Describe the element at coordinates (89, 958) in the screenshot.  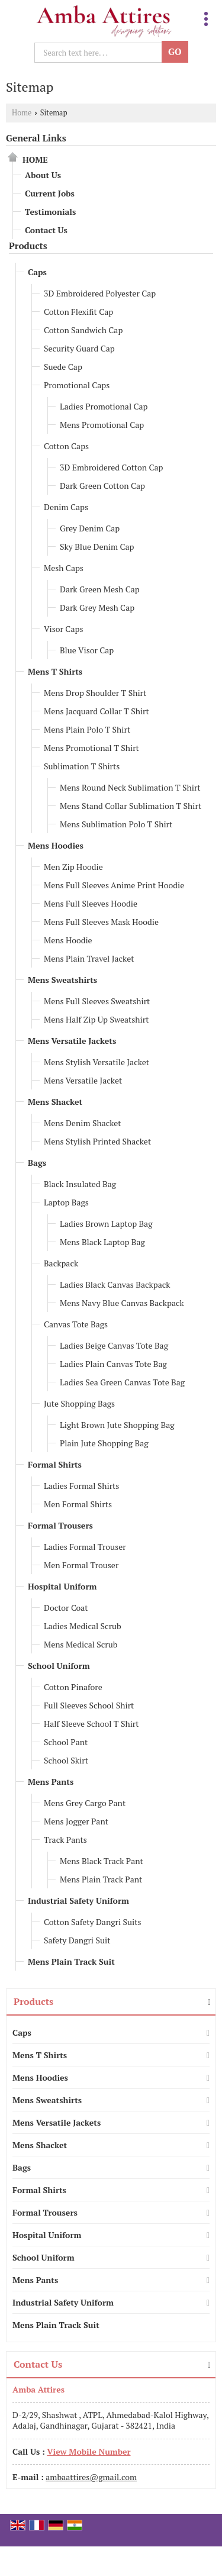
I see `Mens Plain Travel Jacket` at that location.